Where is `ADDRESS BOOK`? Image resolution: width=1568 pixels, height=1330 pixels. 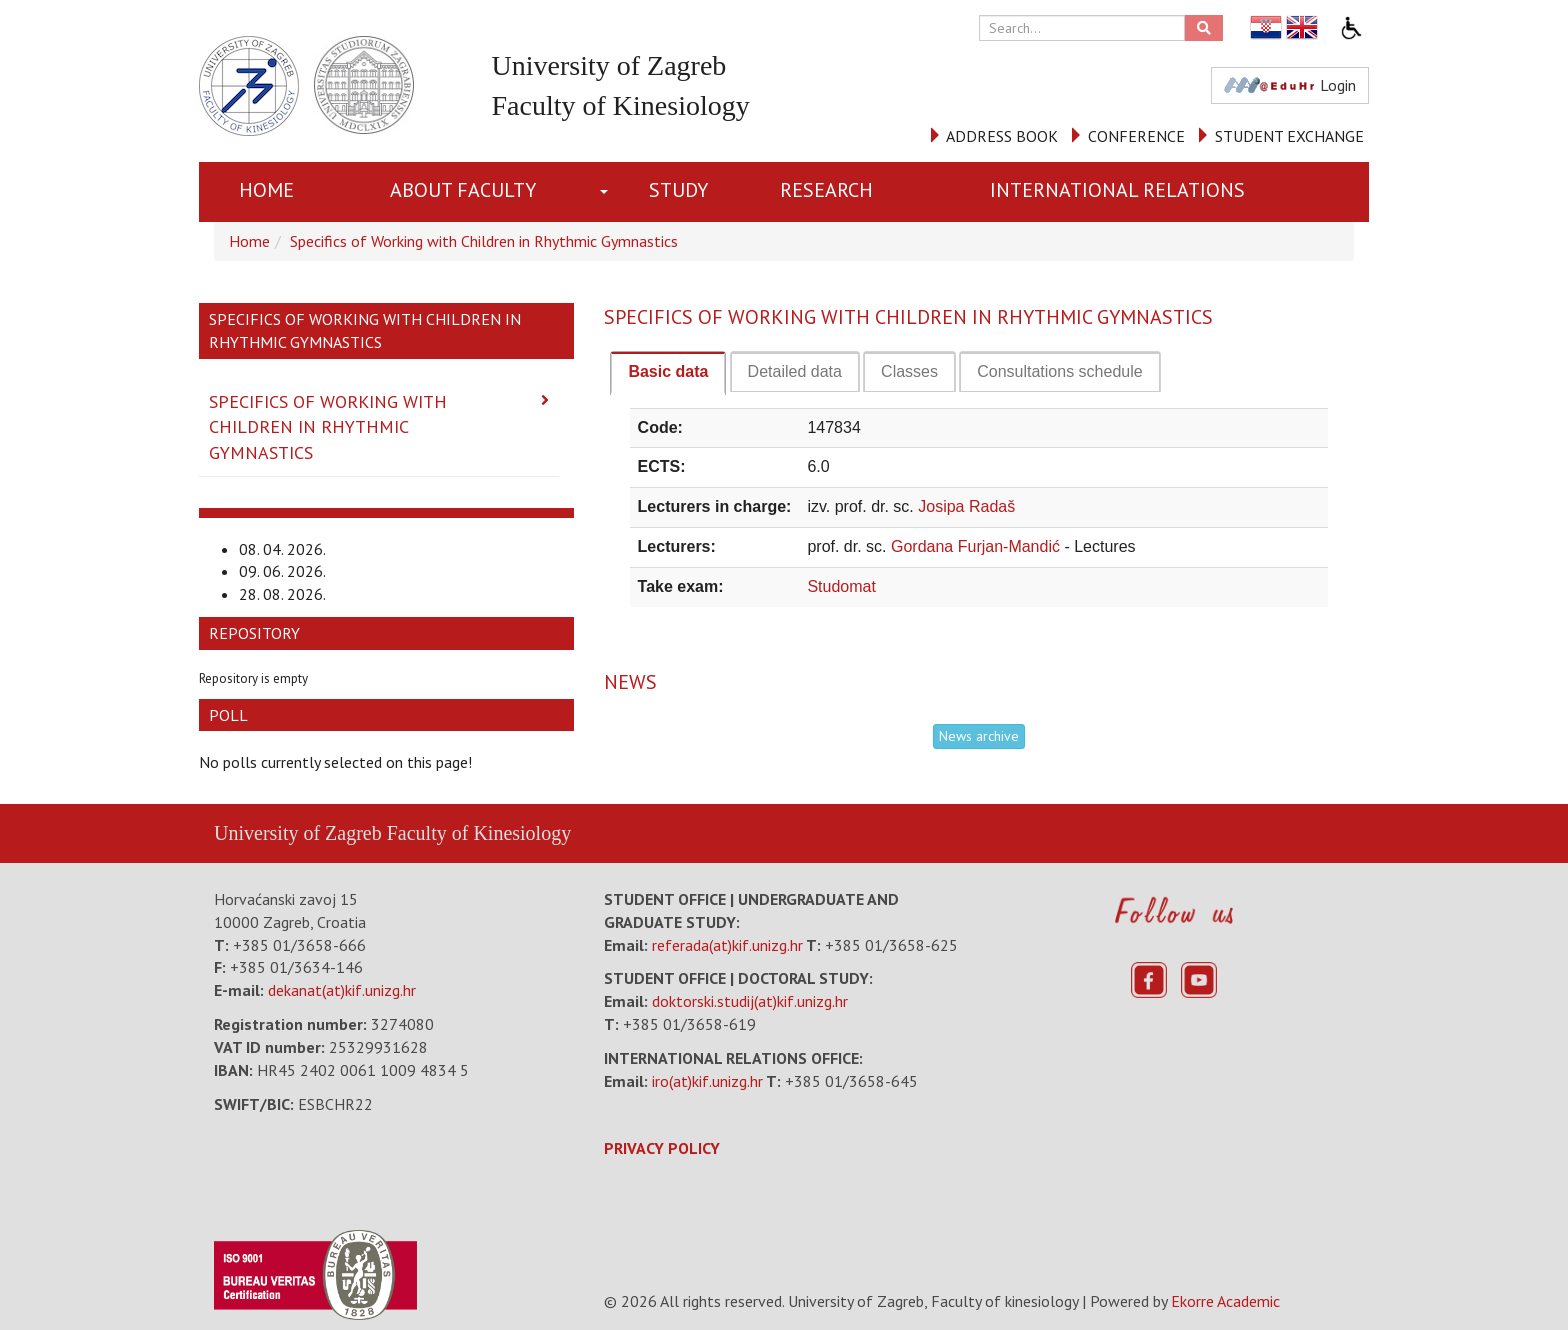
ADDRESS BOOK is located at coordinates (1002, 136).